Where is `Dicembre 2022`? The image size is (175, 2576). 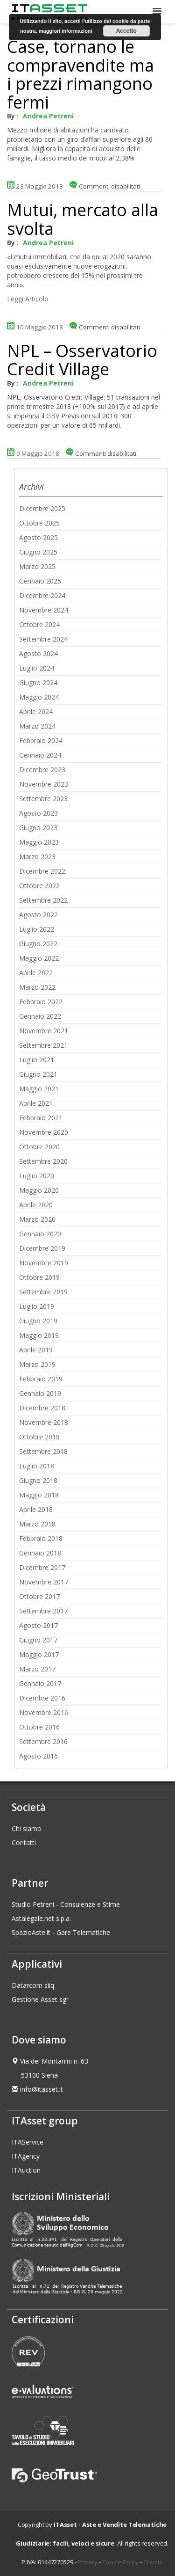 Dicembre 2022 is located at coordinates (42, 871).